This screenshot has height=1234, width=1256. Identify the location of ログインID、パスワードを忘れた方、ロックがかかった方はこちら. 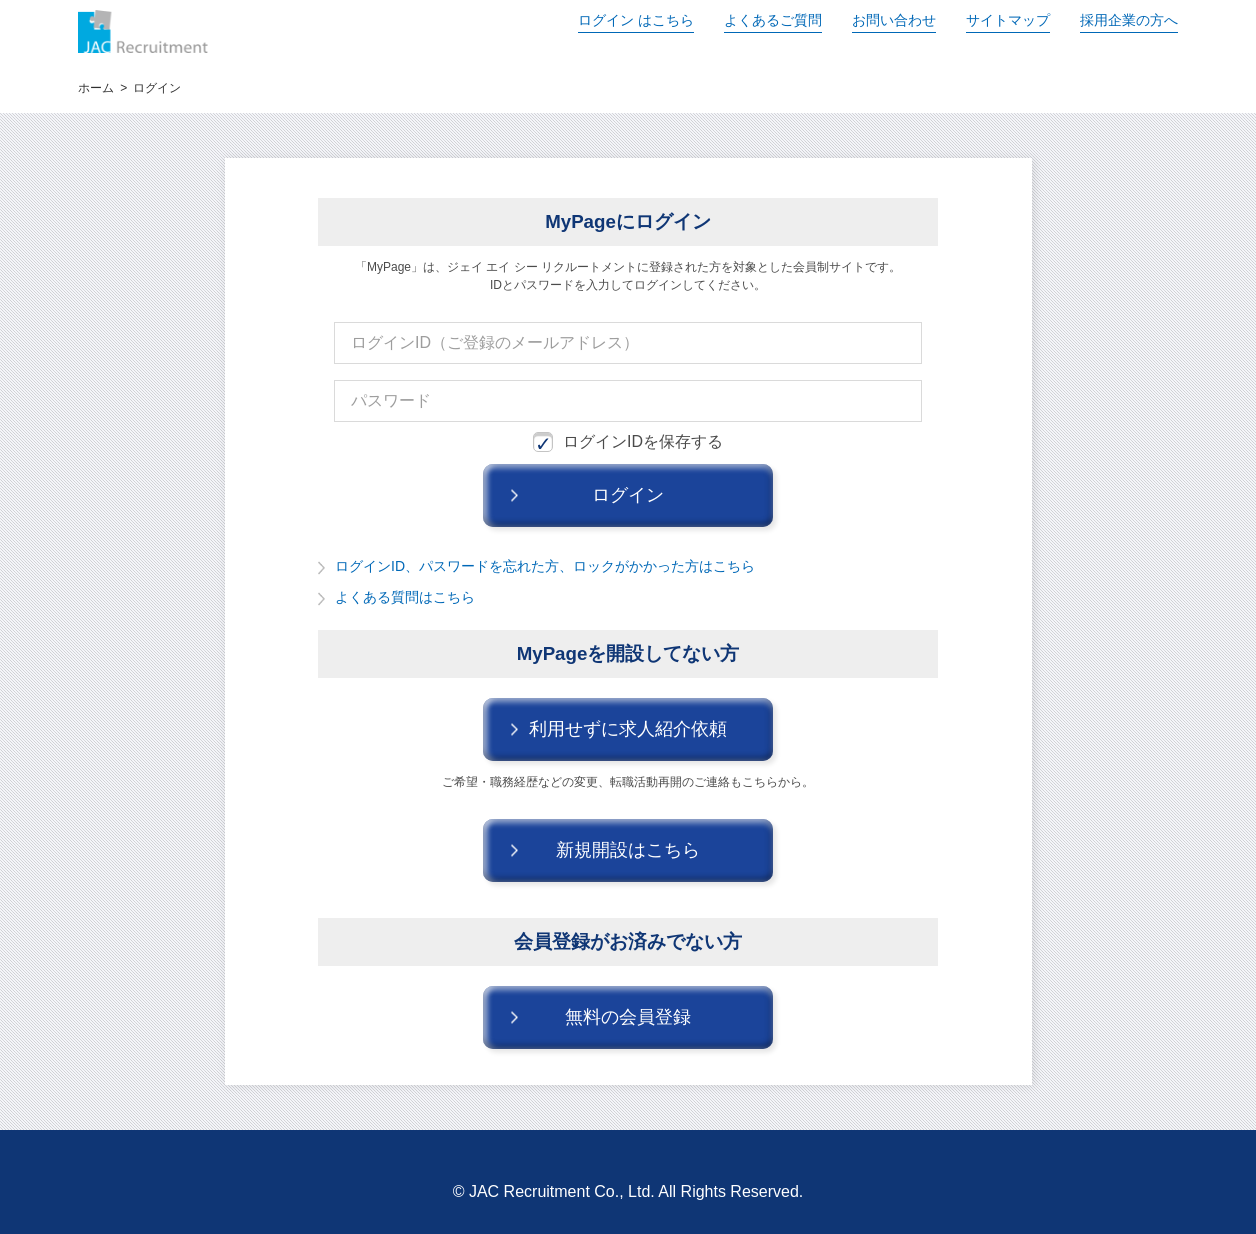
(545, 566).